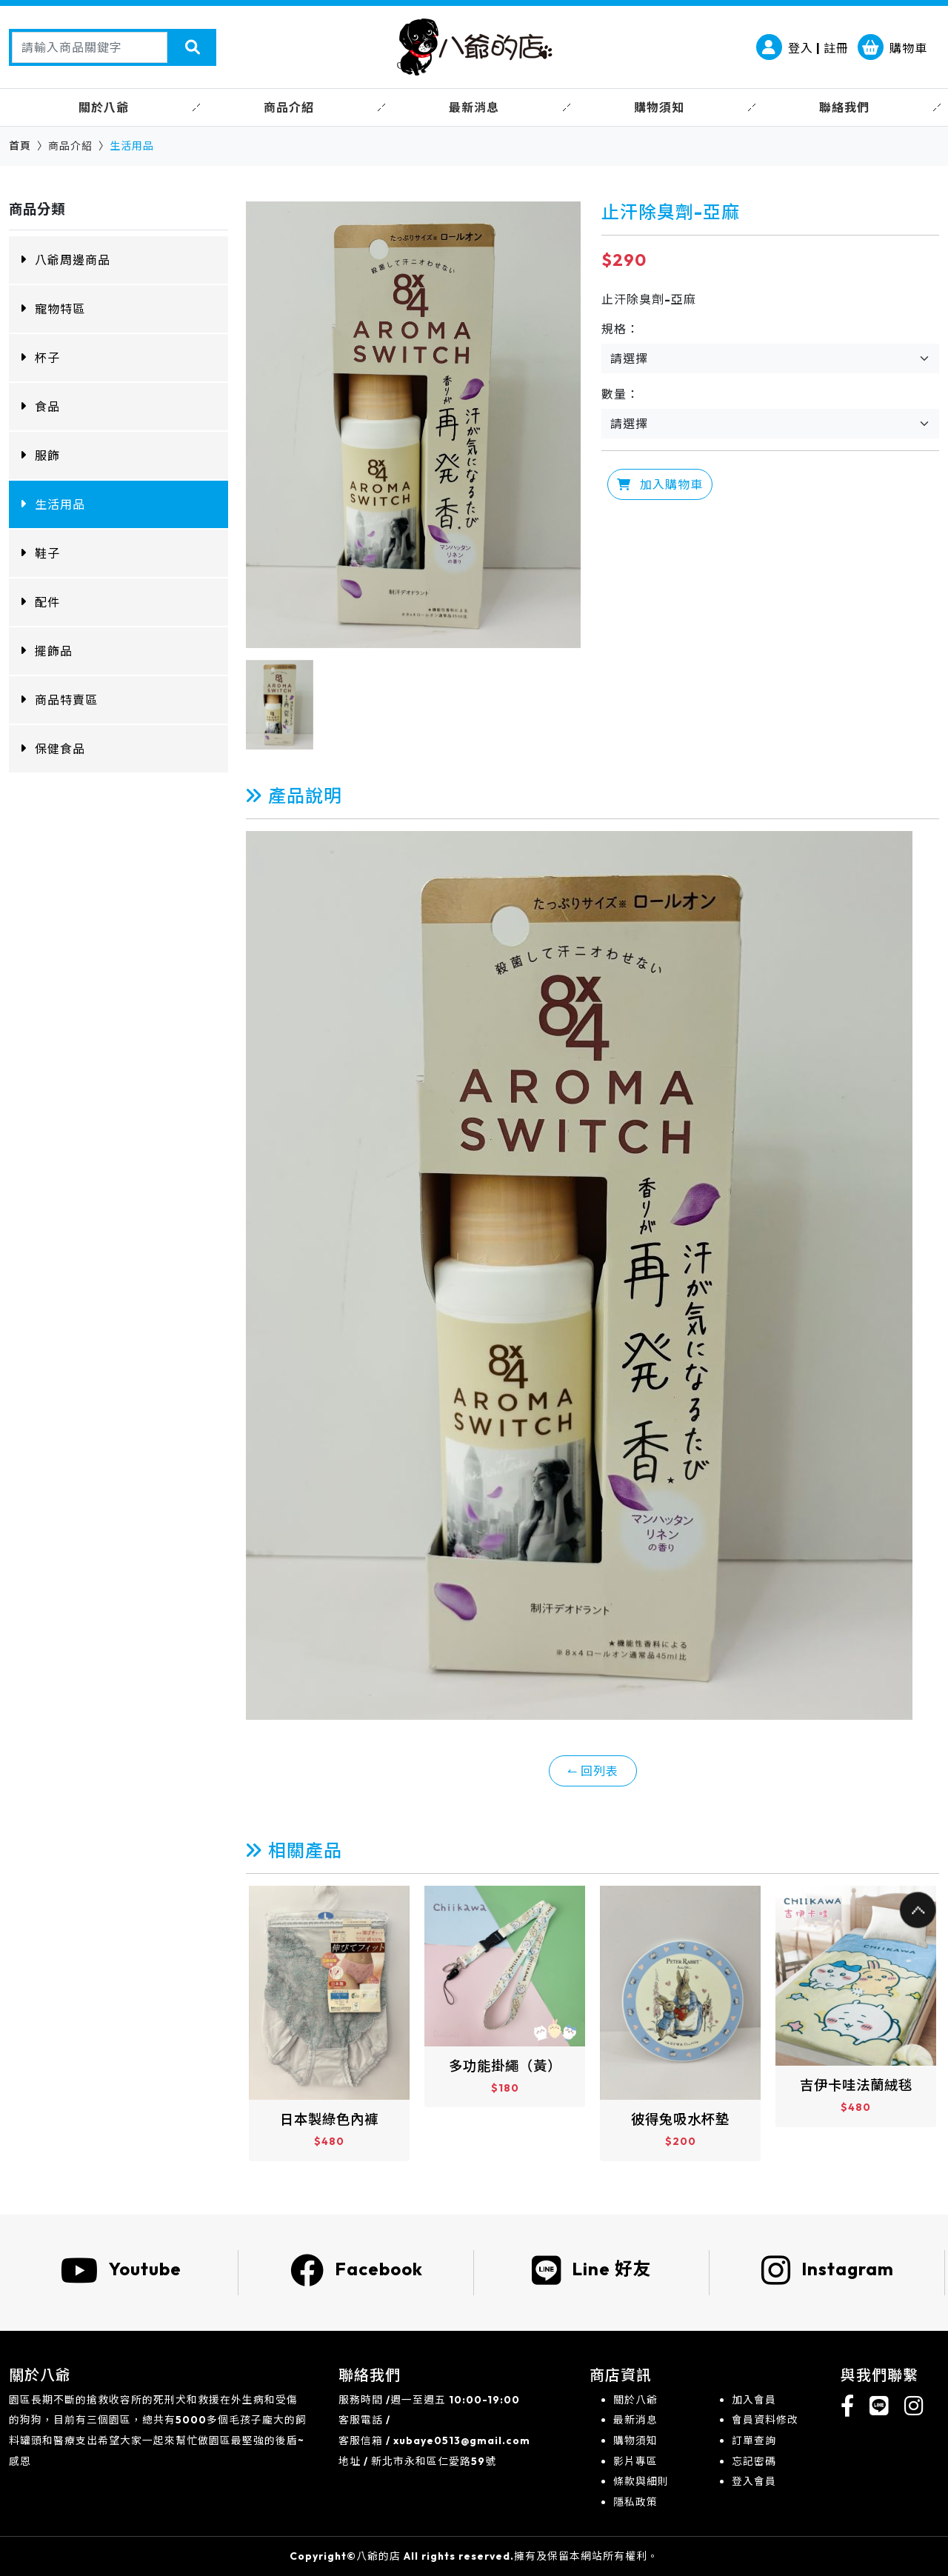 The image size is (948, 2576). What do you see at coordinates (620, 328) in the screenshot?
I see `規格：` at bounding box center [620, 328].